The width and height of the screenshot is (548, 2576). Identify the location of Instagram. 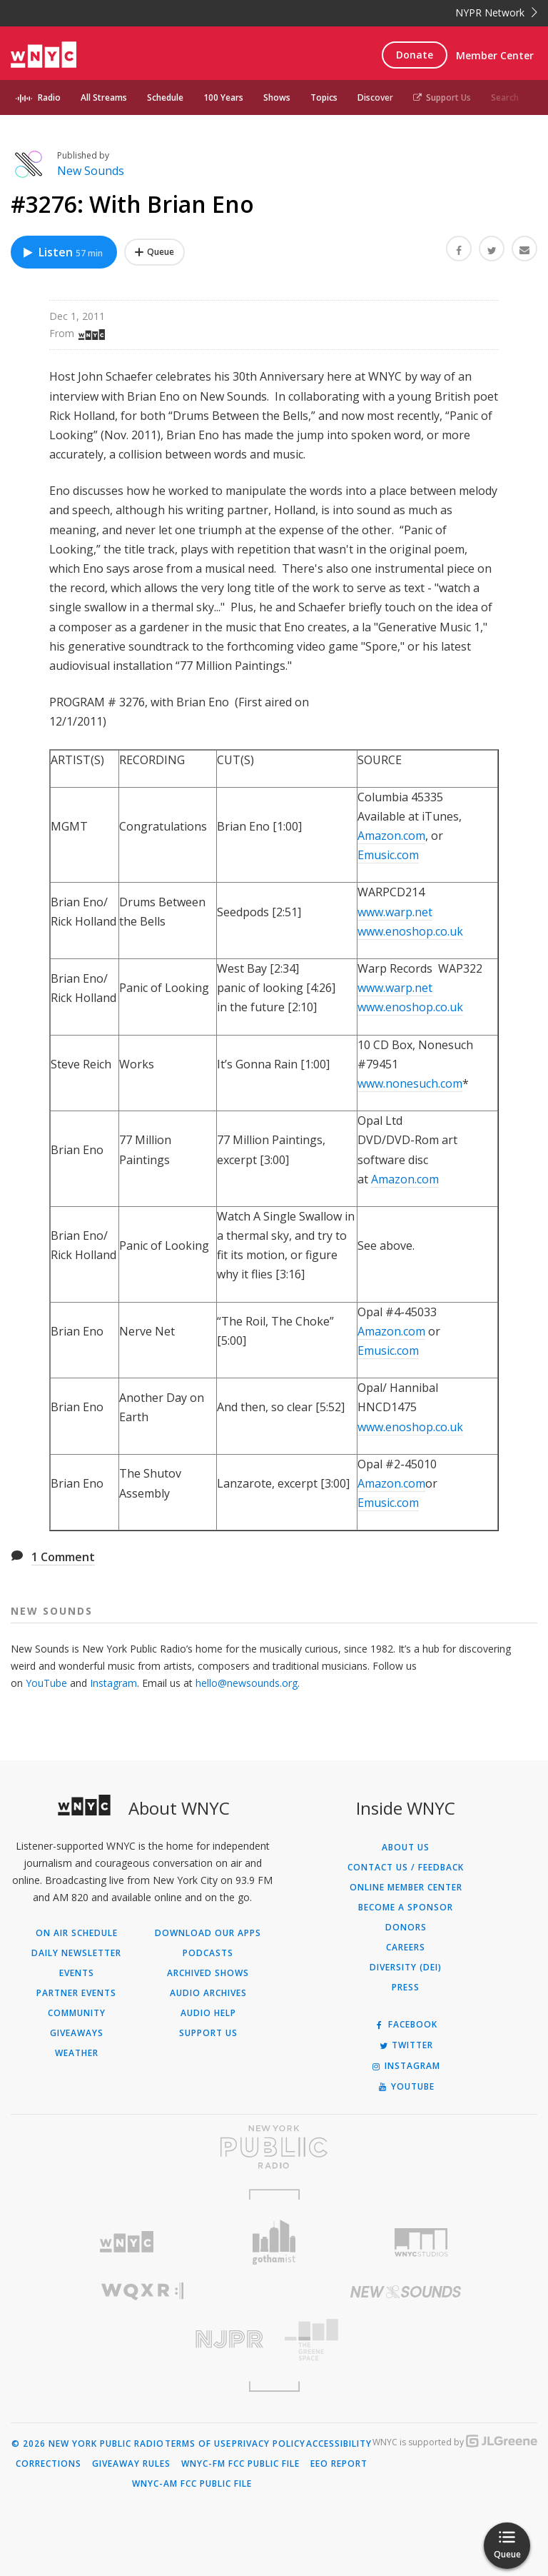
(113, 1683).